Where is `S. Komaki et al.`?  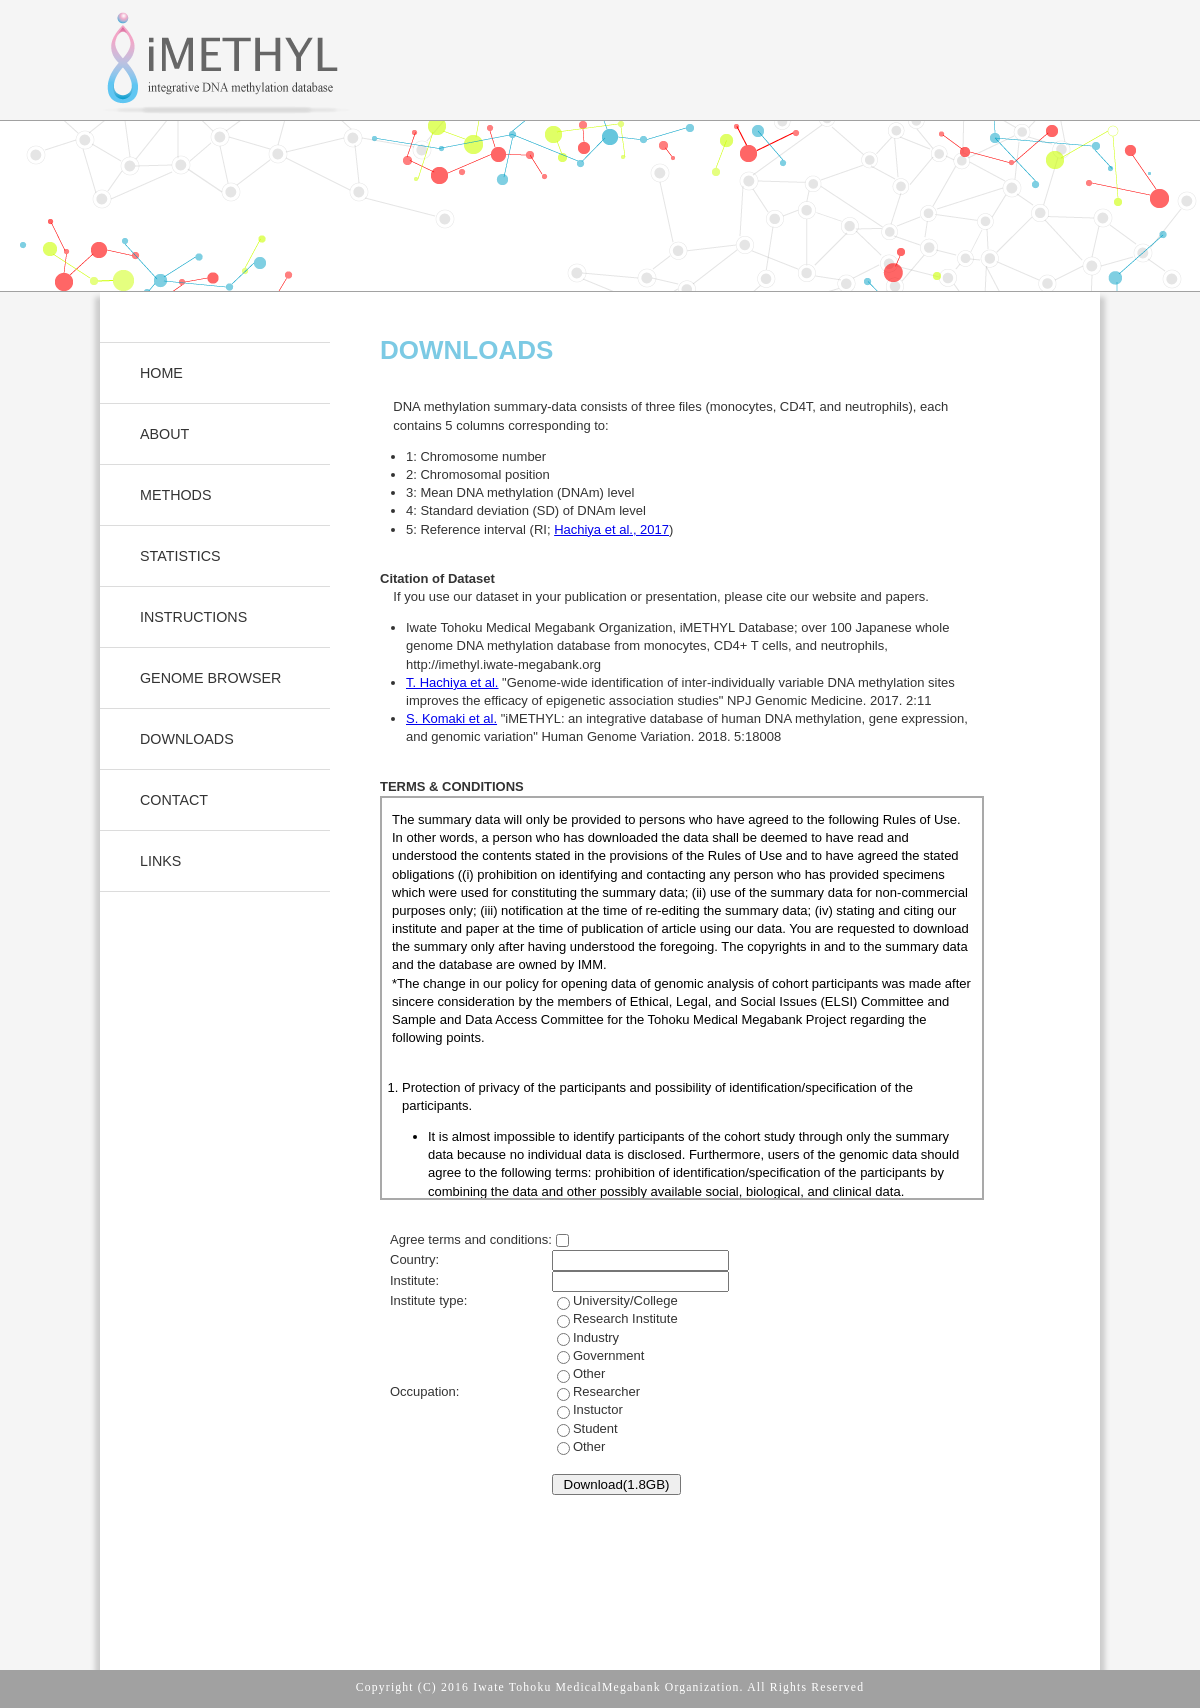
S. Komaki et al. is located at coordinates (451, 718).